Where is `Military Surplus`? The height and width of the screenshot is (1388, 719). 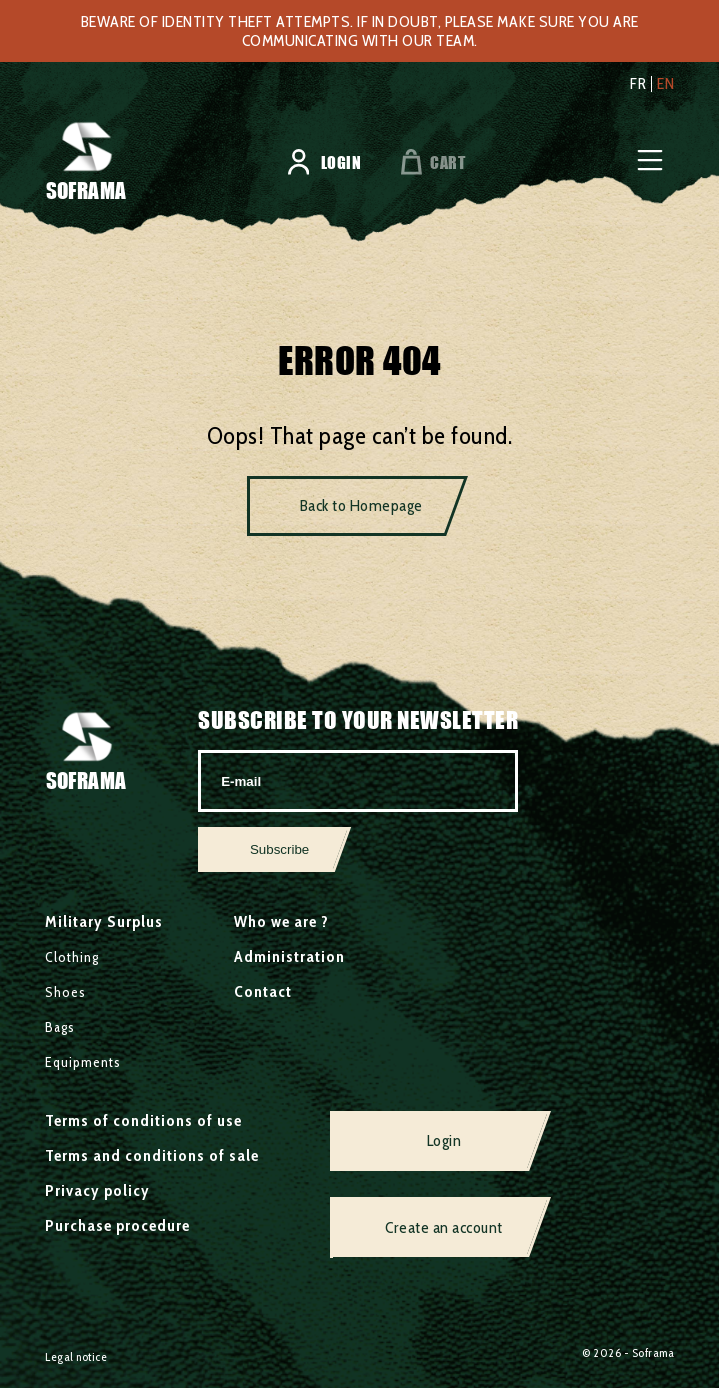 Military Surplus is located at coordinates (104, 921).